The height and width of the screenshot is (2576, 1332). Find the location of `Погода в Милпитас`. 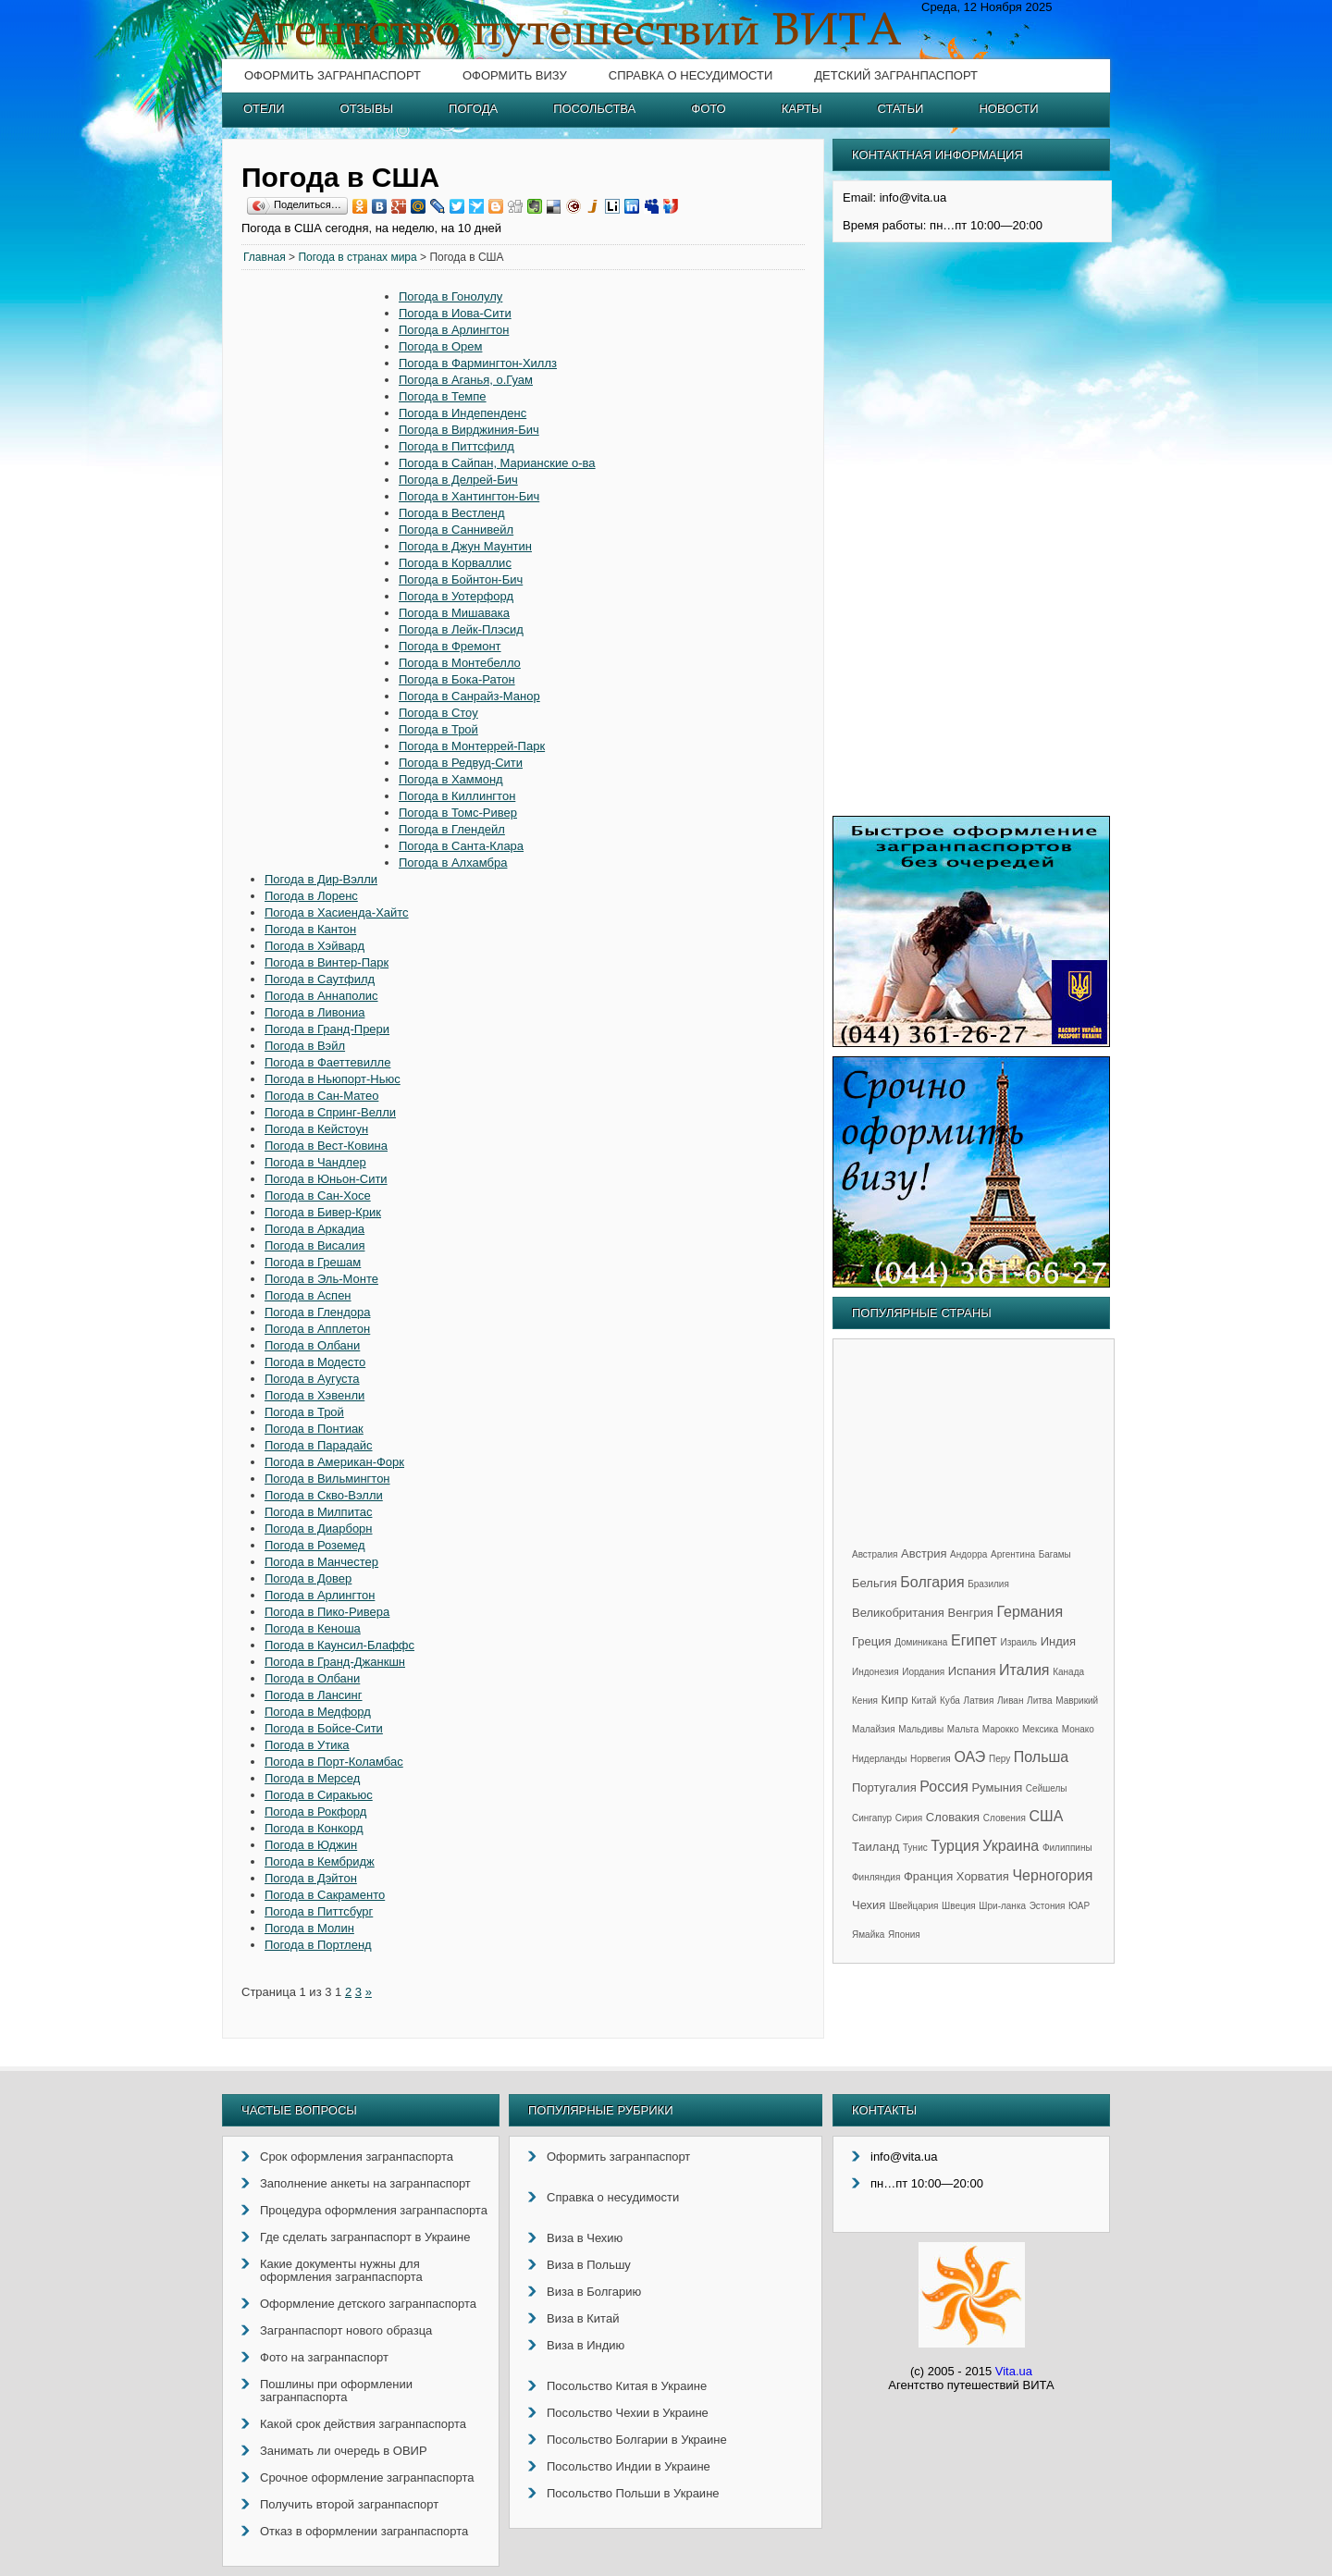

Погода в Милпитас is located at coordinates (318, 1512).